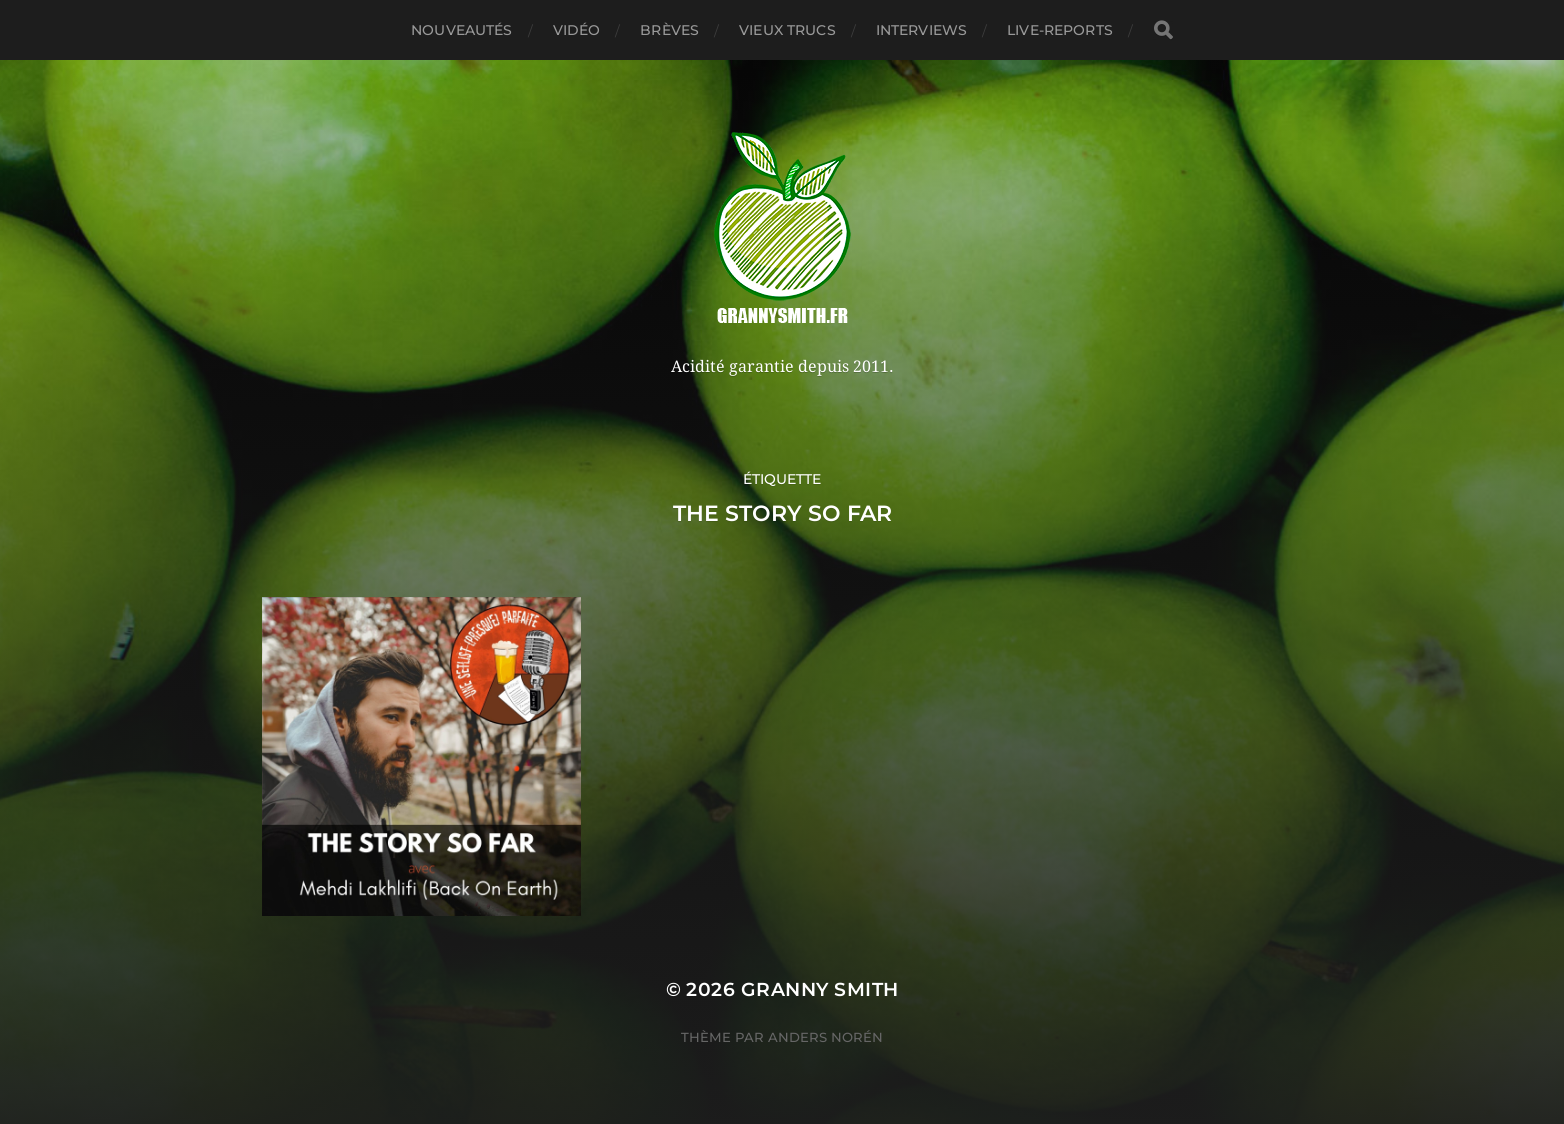 This screenshot has height=1124, width=1564. I want to click on Interviews, so click(921, 30).